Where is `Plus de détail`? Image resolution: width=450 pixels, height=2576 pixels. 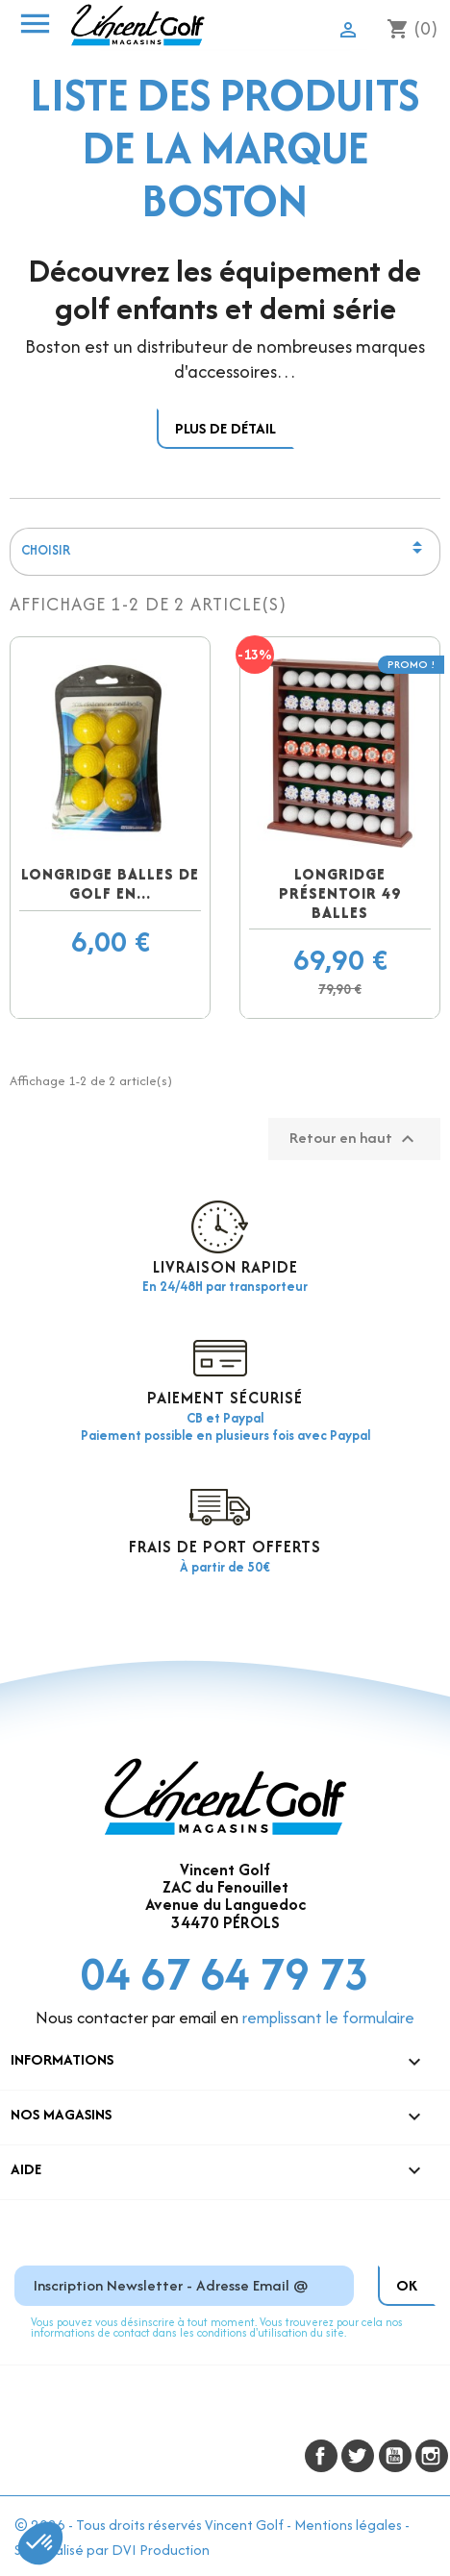
Plus de détail is located at coordinates (225, 428).